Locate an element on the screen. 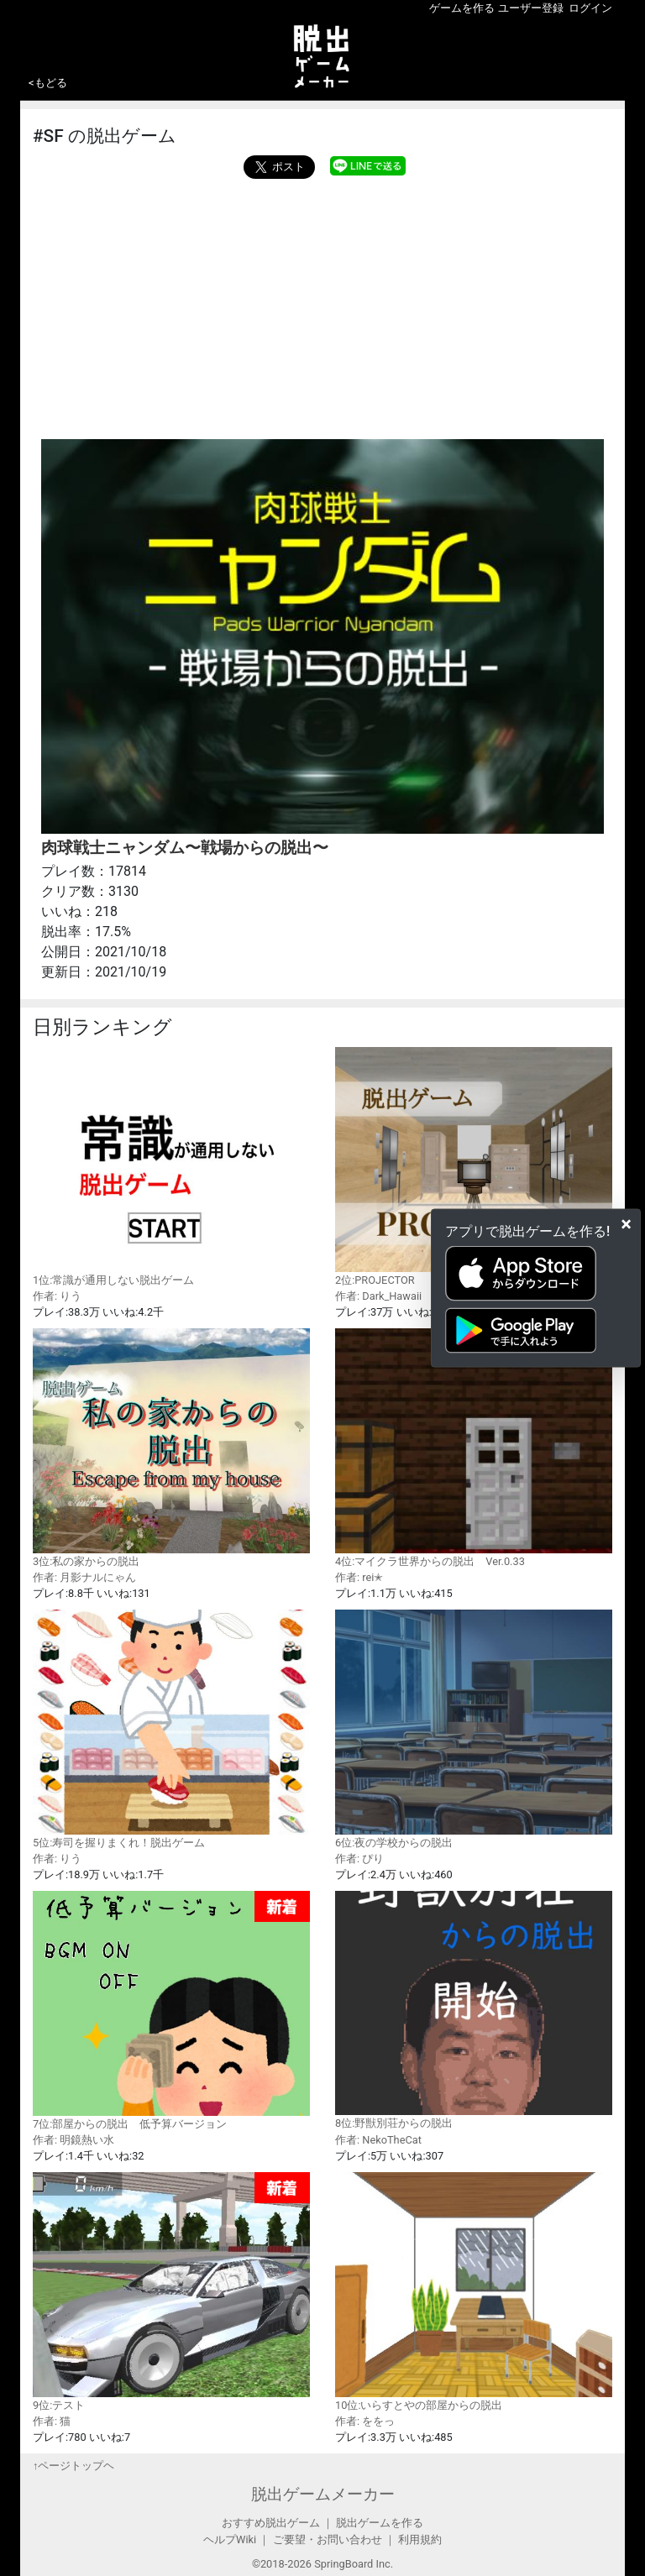  8位:野獣別荘からの脱出 is located at coordinates (473, 2010).